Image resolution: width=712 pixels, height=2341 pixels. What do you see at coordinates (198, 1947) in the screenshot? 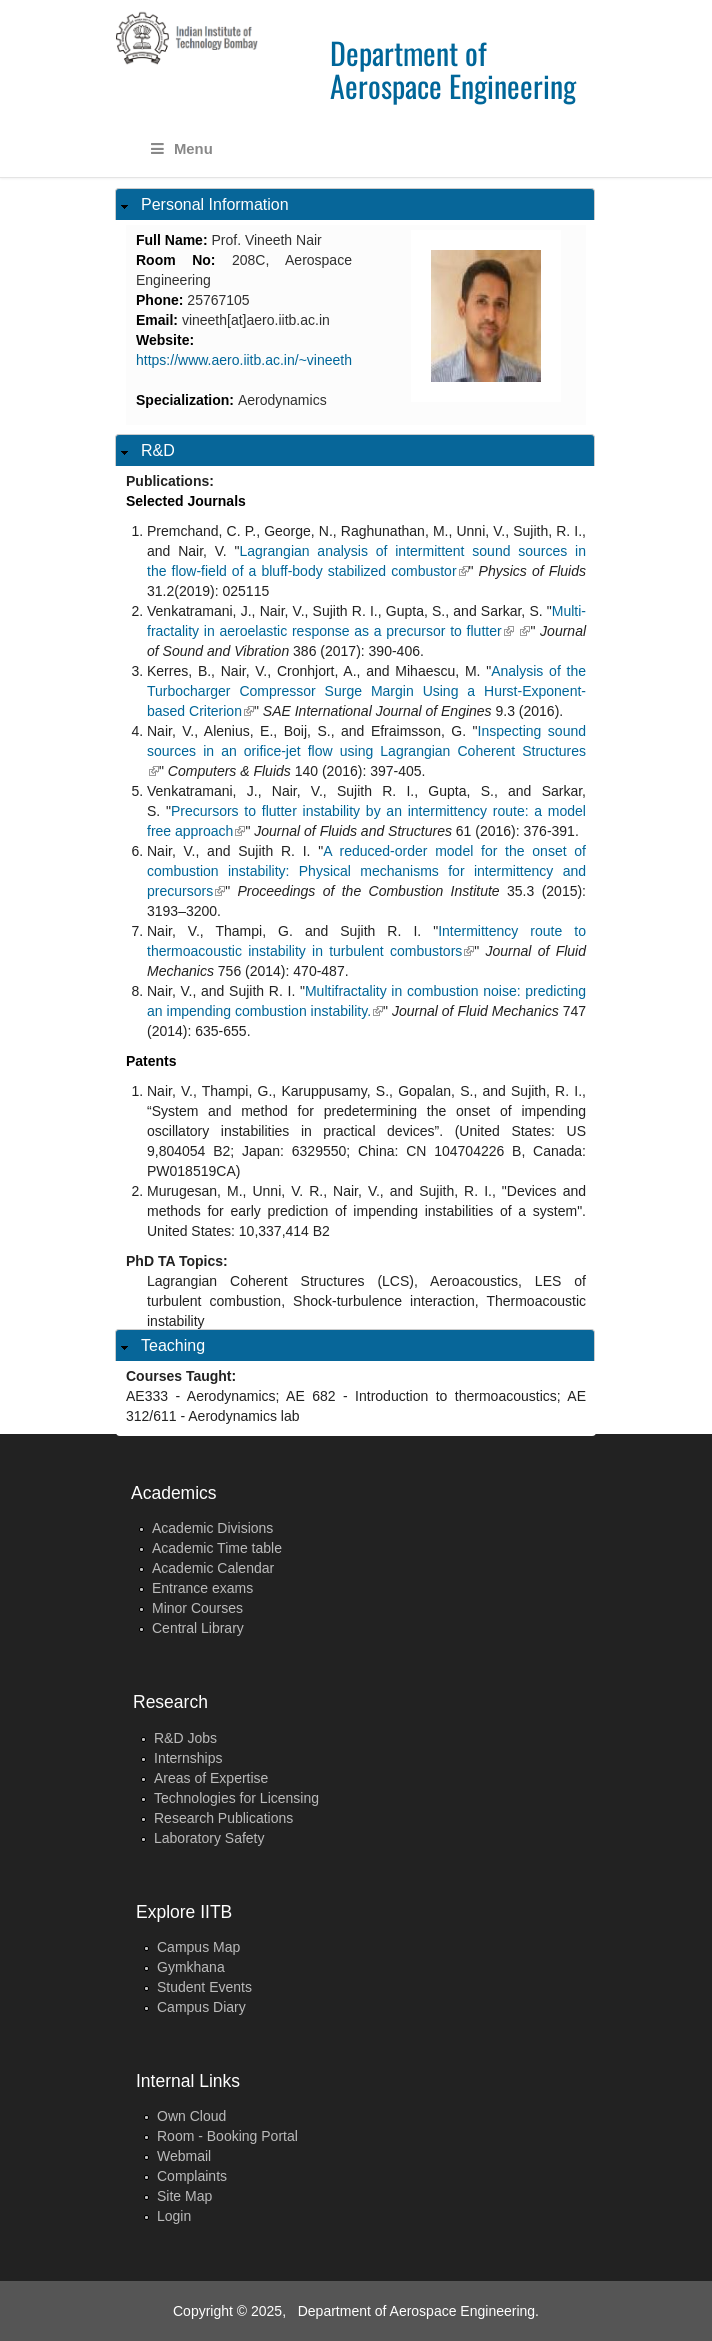
I see `Campus Map` at bounding box center [198, 1947].